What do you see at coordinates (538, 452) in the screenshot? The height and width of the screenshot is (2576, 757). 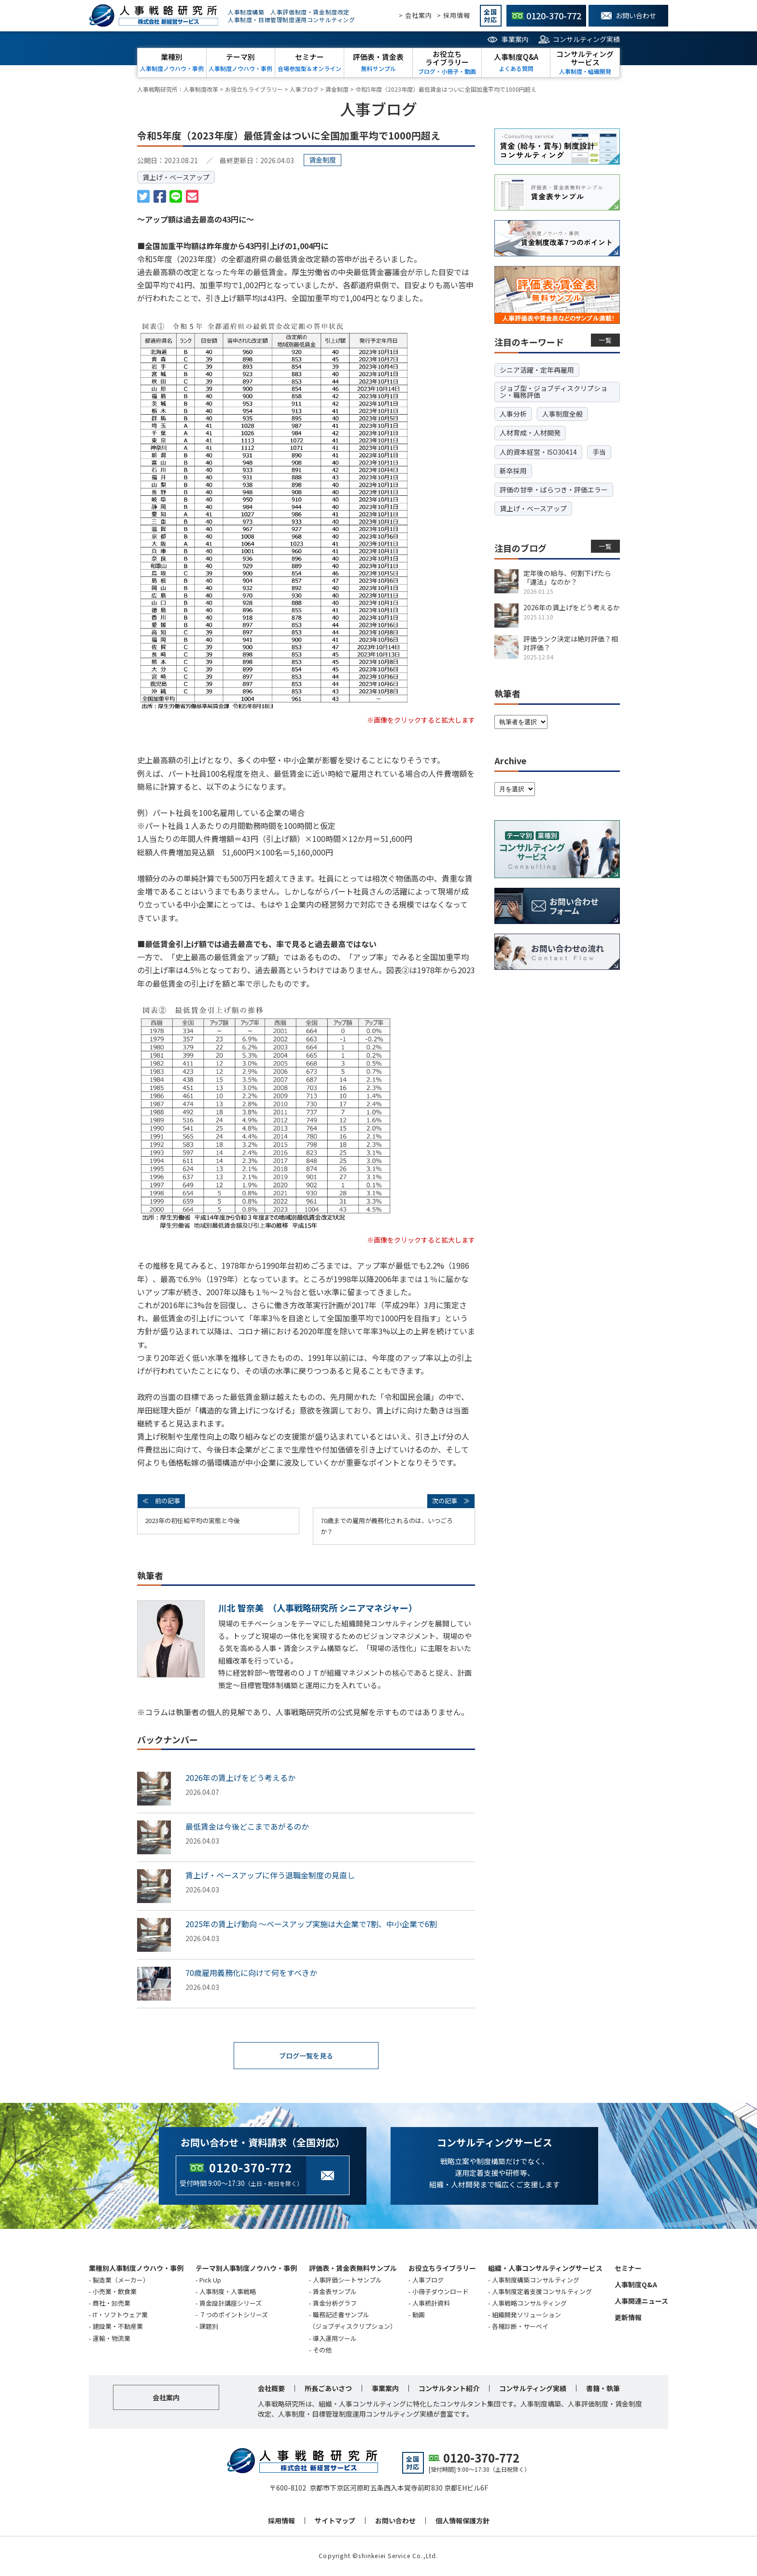 I see `人的資本経営・ISO30414` at bounding box center [538, 452].